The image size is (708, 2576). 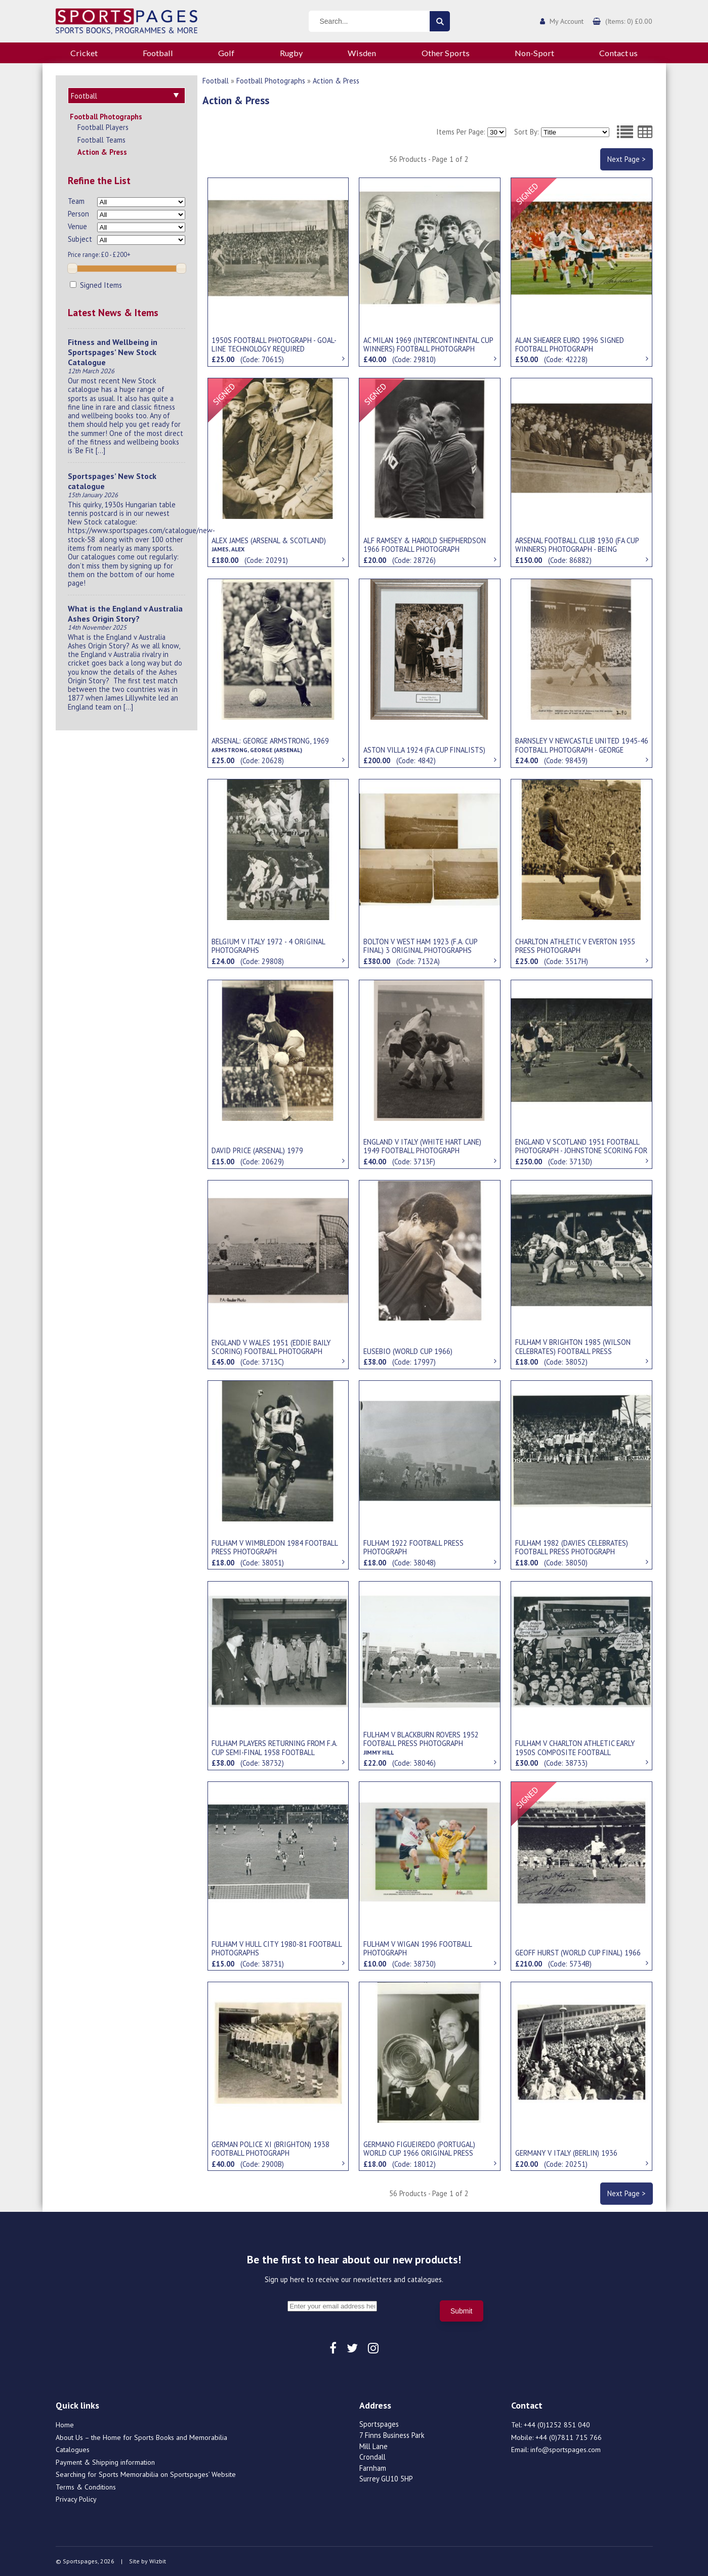 What do you see at coordinates (565, 2449) in the screenshot?
I see `info@sportspages.com` at bounding box center [565, 2449].